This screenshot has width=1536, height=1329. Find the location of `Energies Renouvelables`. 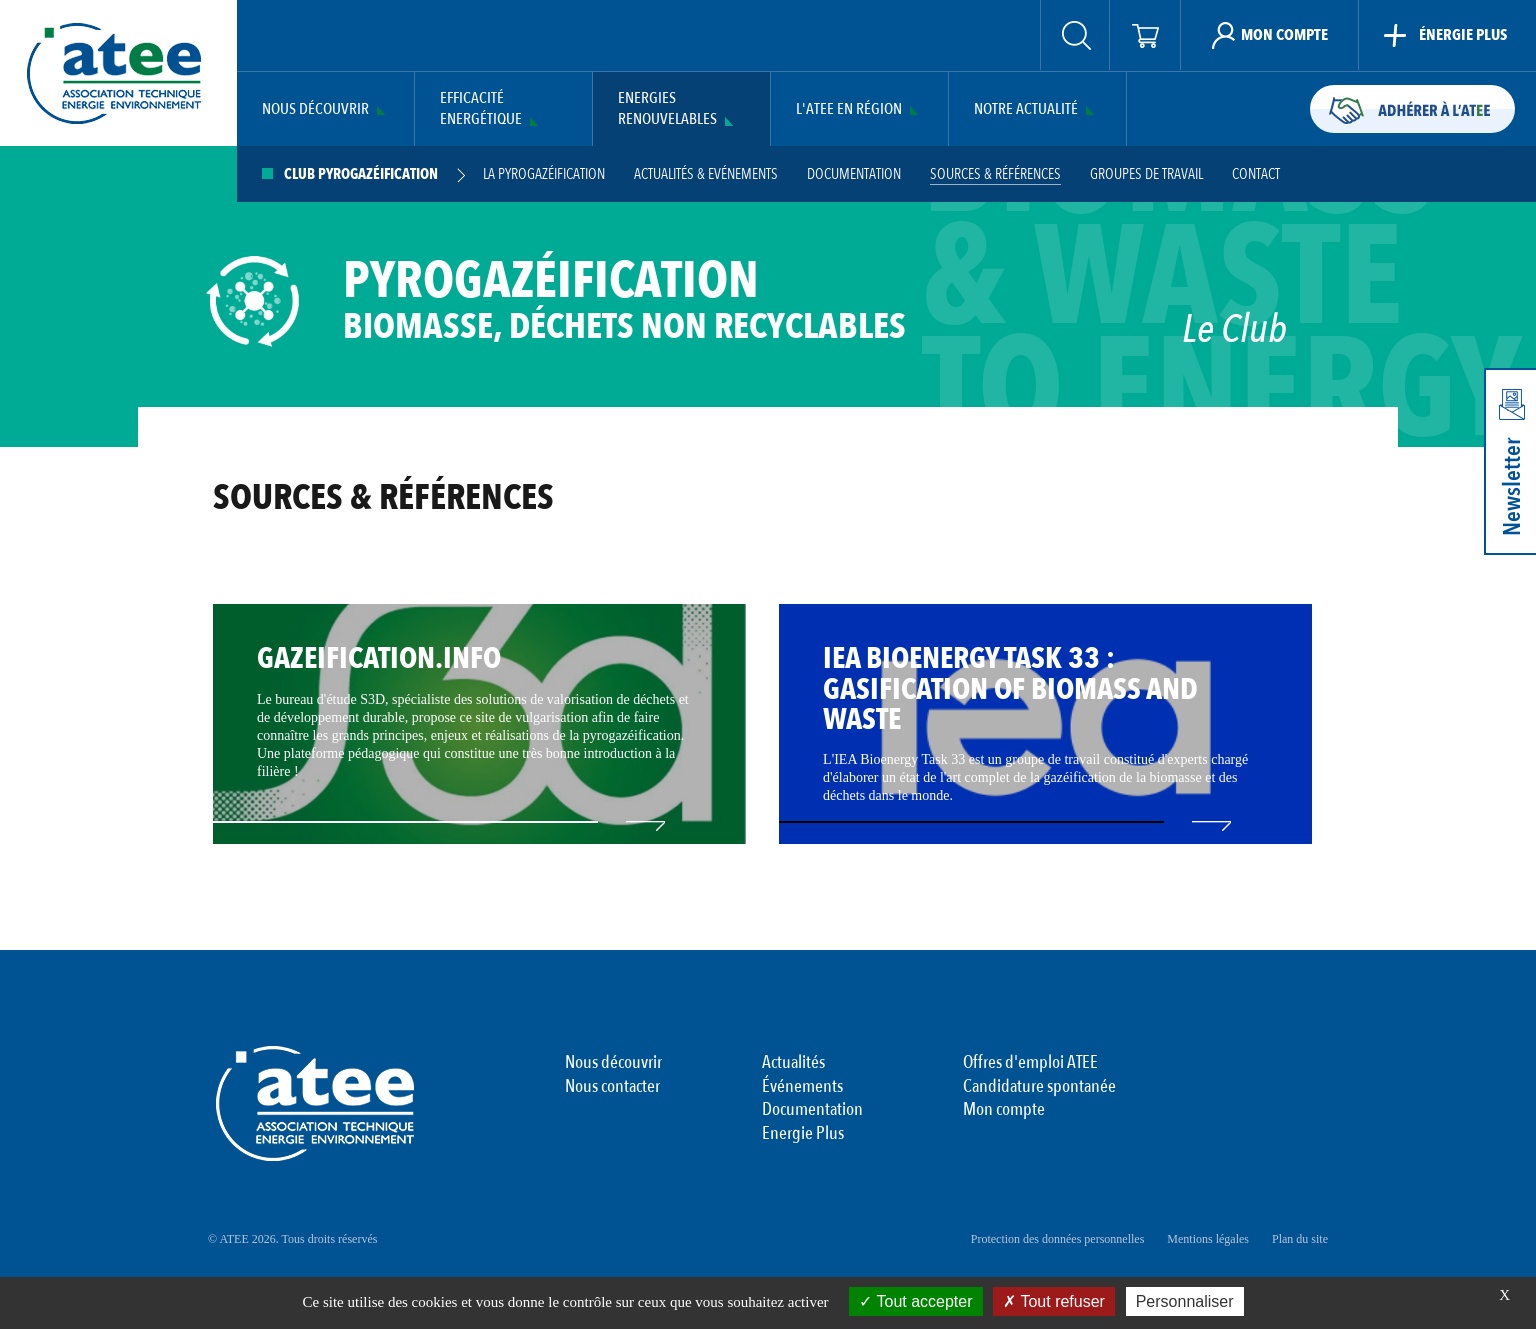

Energies Renouvelables is located at coordinates (667, 109).